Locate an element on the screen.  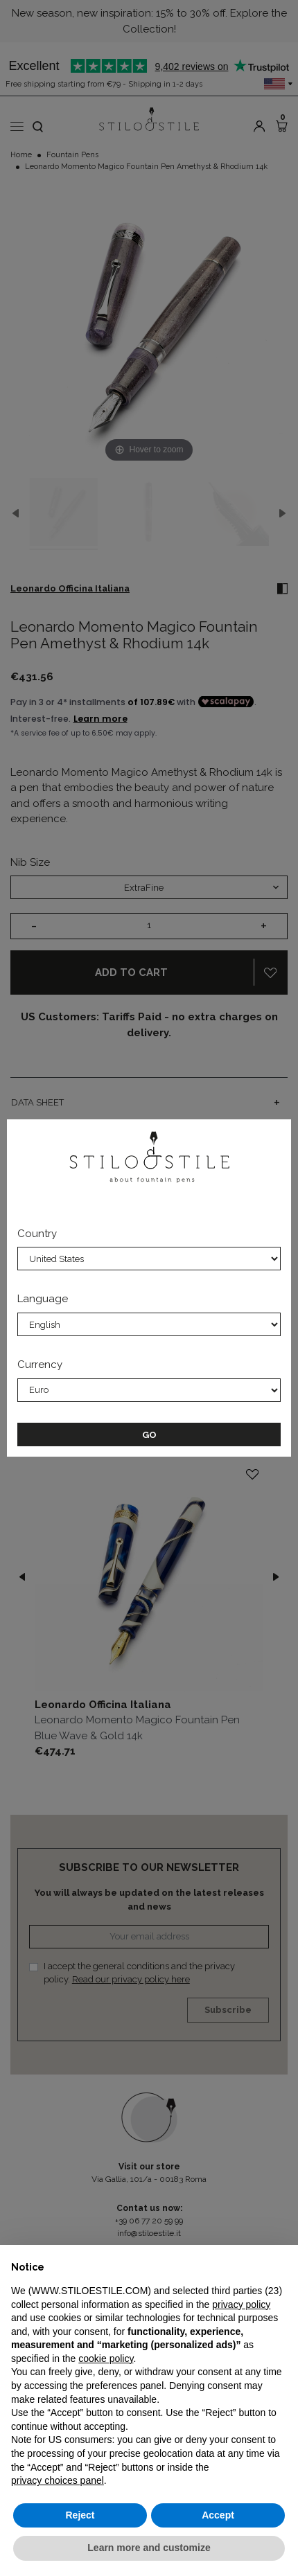
Learn more and customize [button] is located at coordinates (148, 2547).